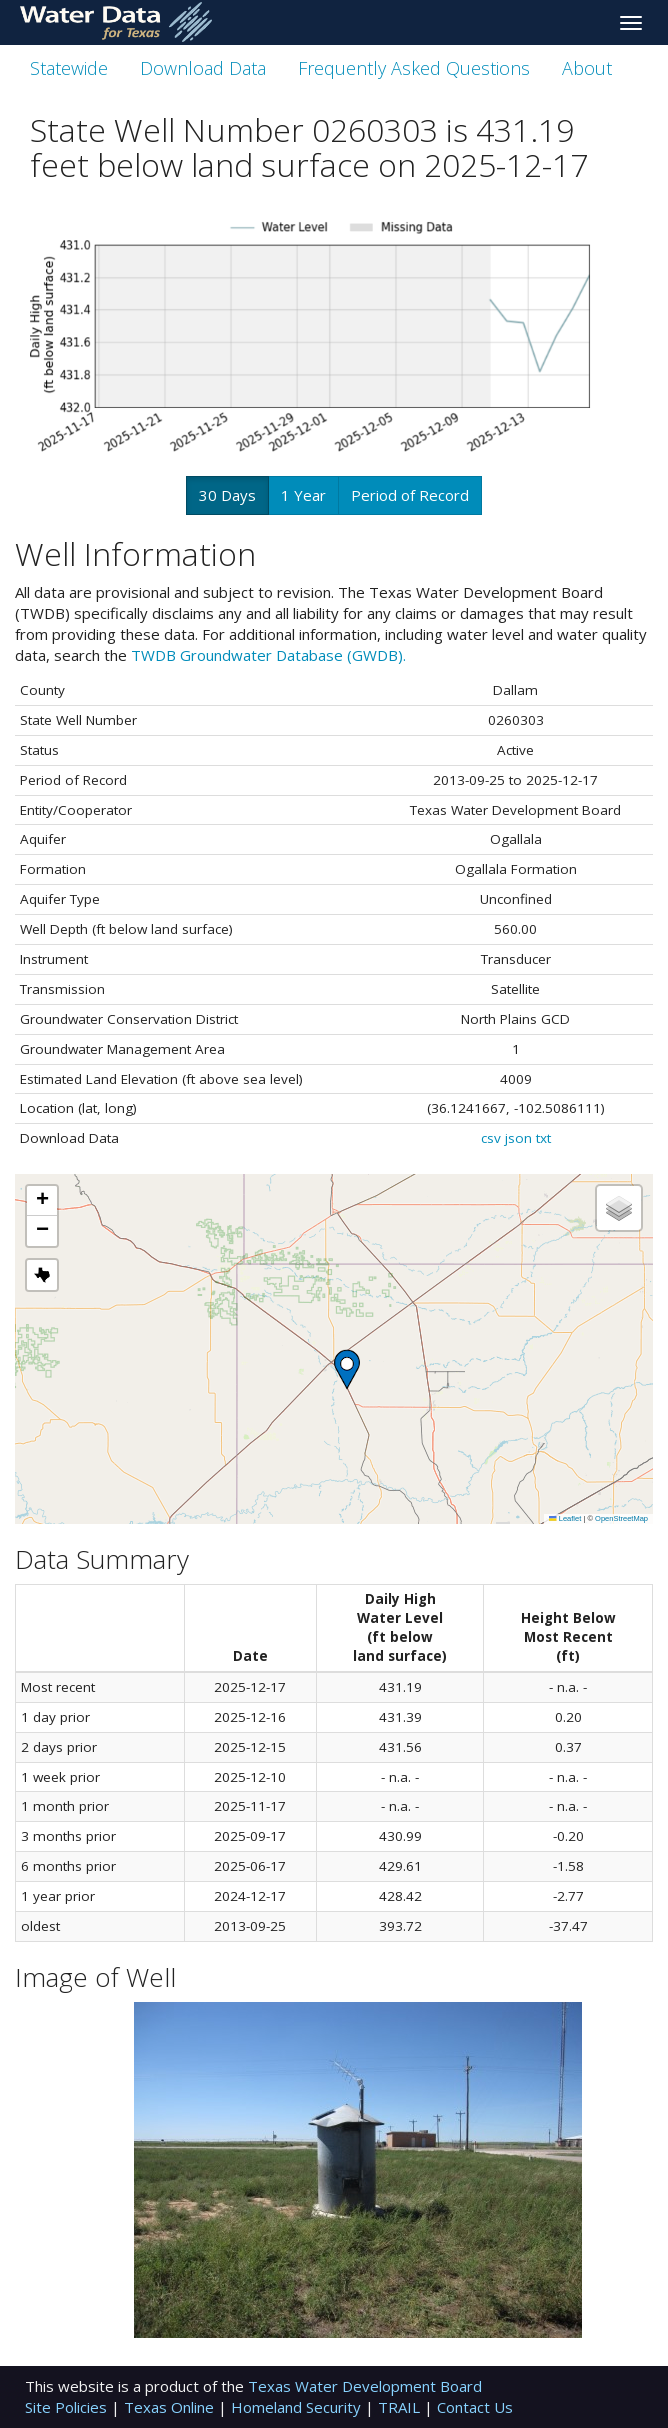 The image size is (668, 2428). I want to click on Homeland Security, so click(298, 2407).